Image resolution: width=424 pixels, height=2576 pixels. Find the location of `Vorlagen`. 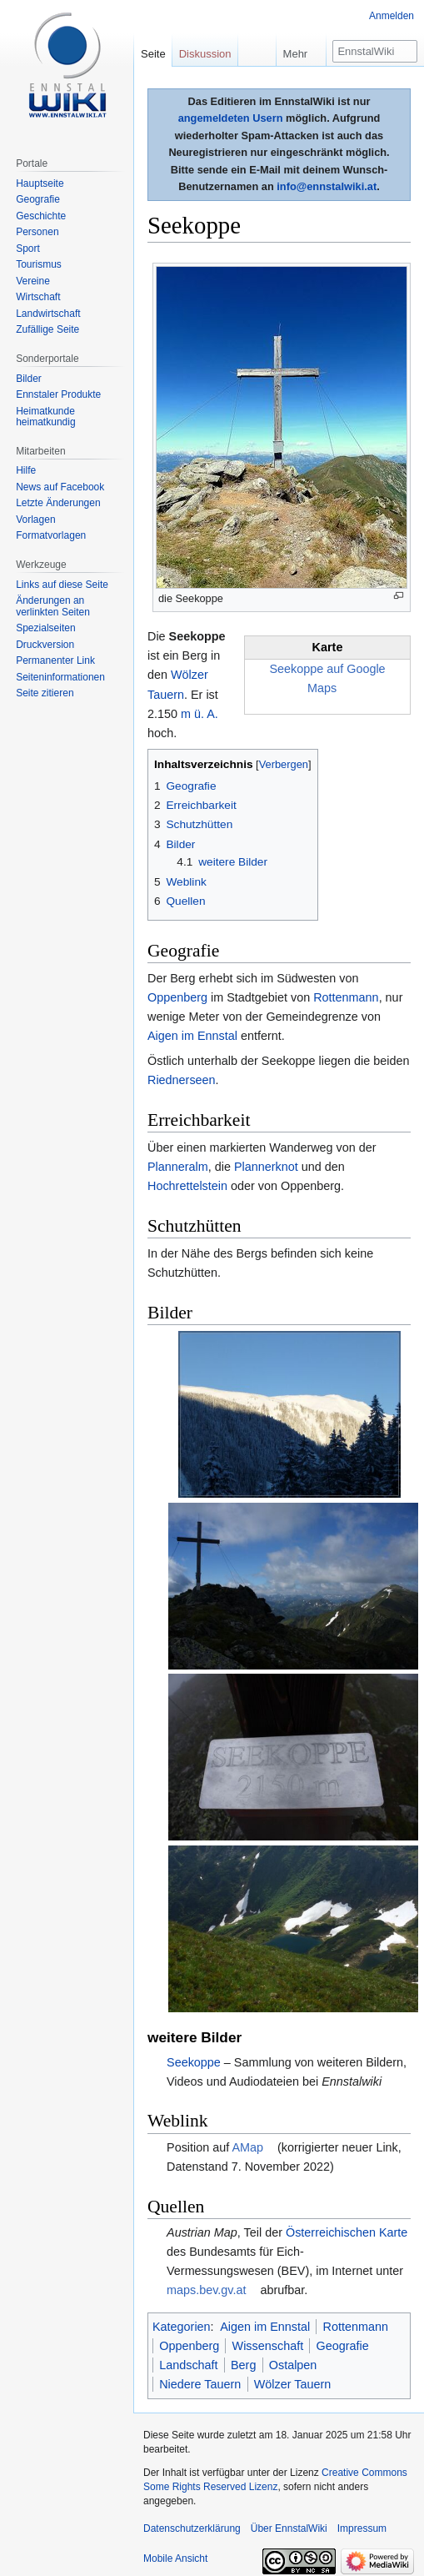

Vorlagen is located at coordinates (35, 519).